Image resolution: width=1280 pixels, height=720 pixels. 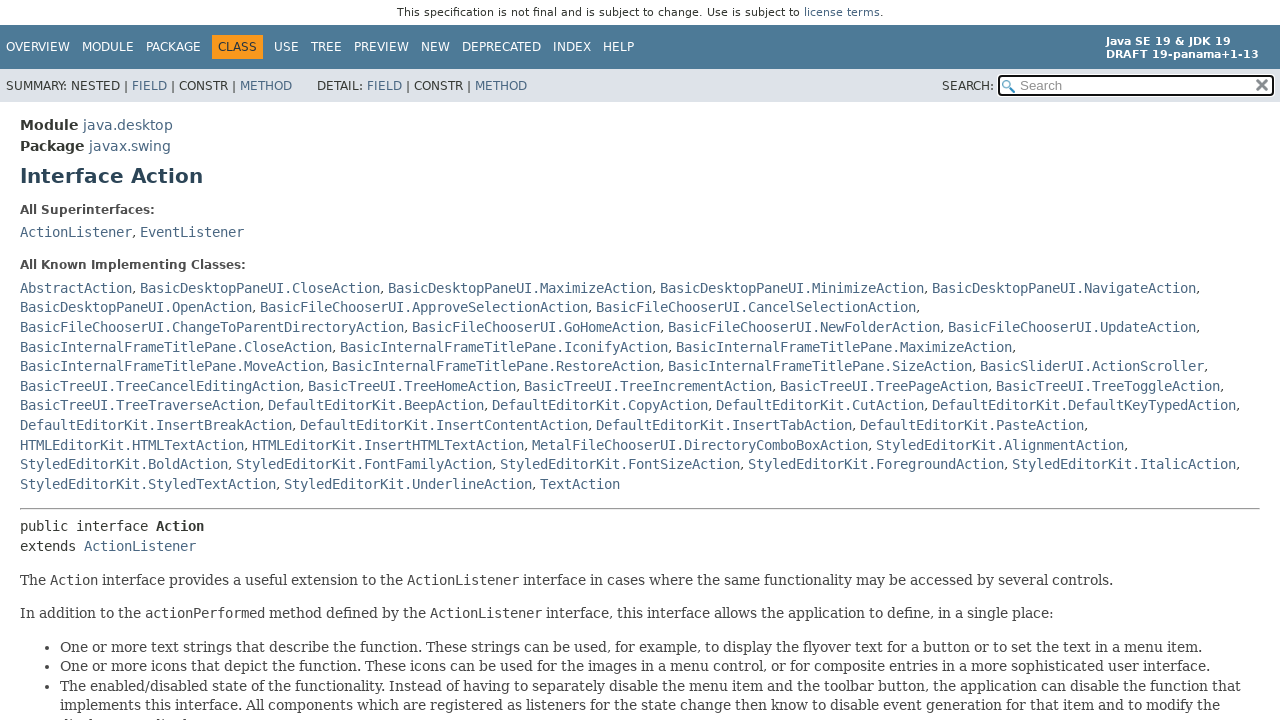 What do you see at coordinates (326, 47) in the screenshot?
I see `Tree` at bounding box center [326, 47].